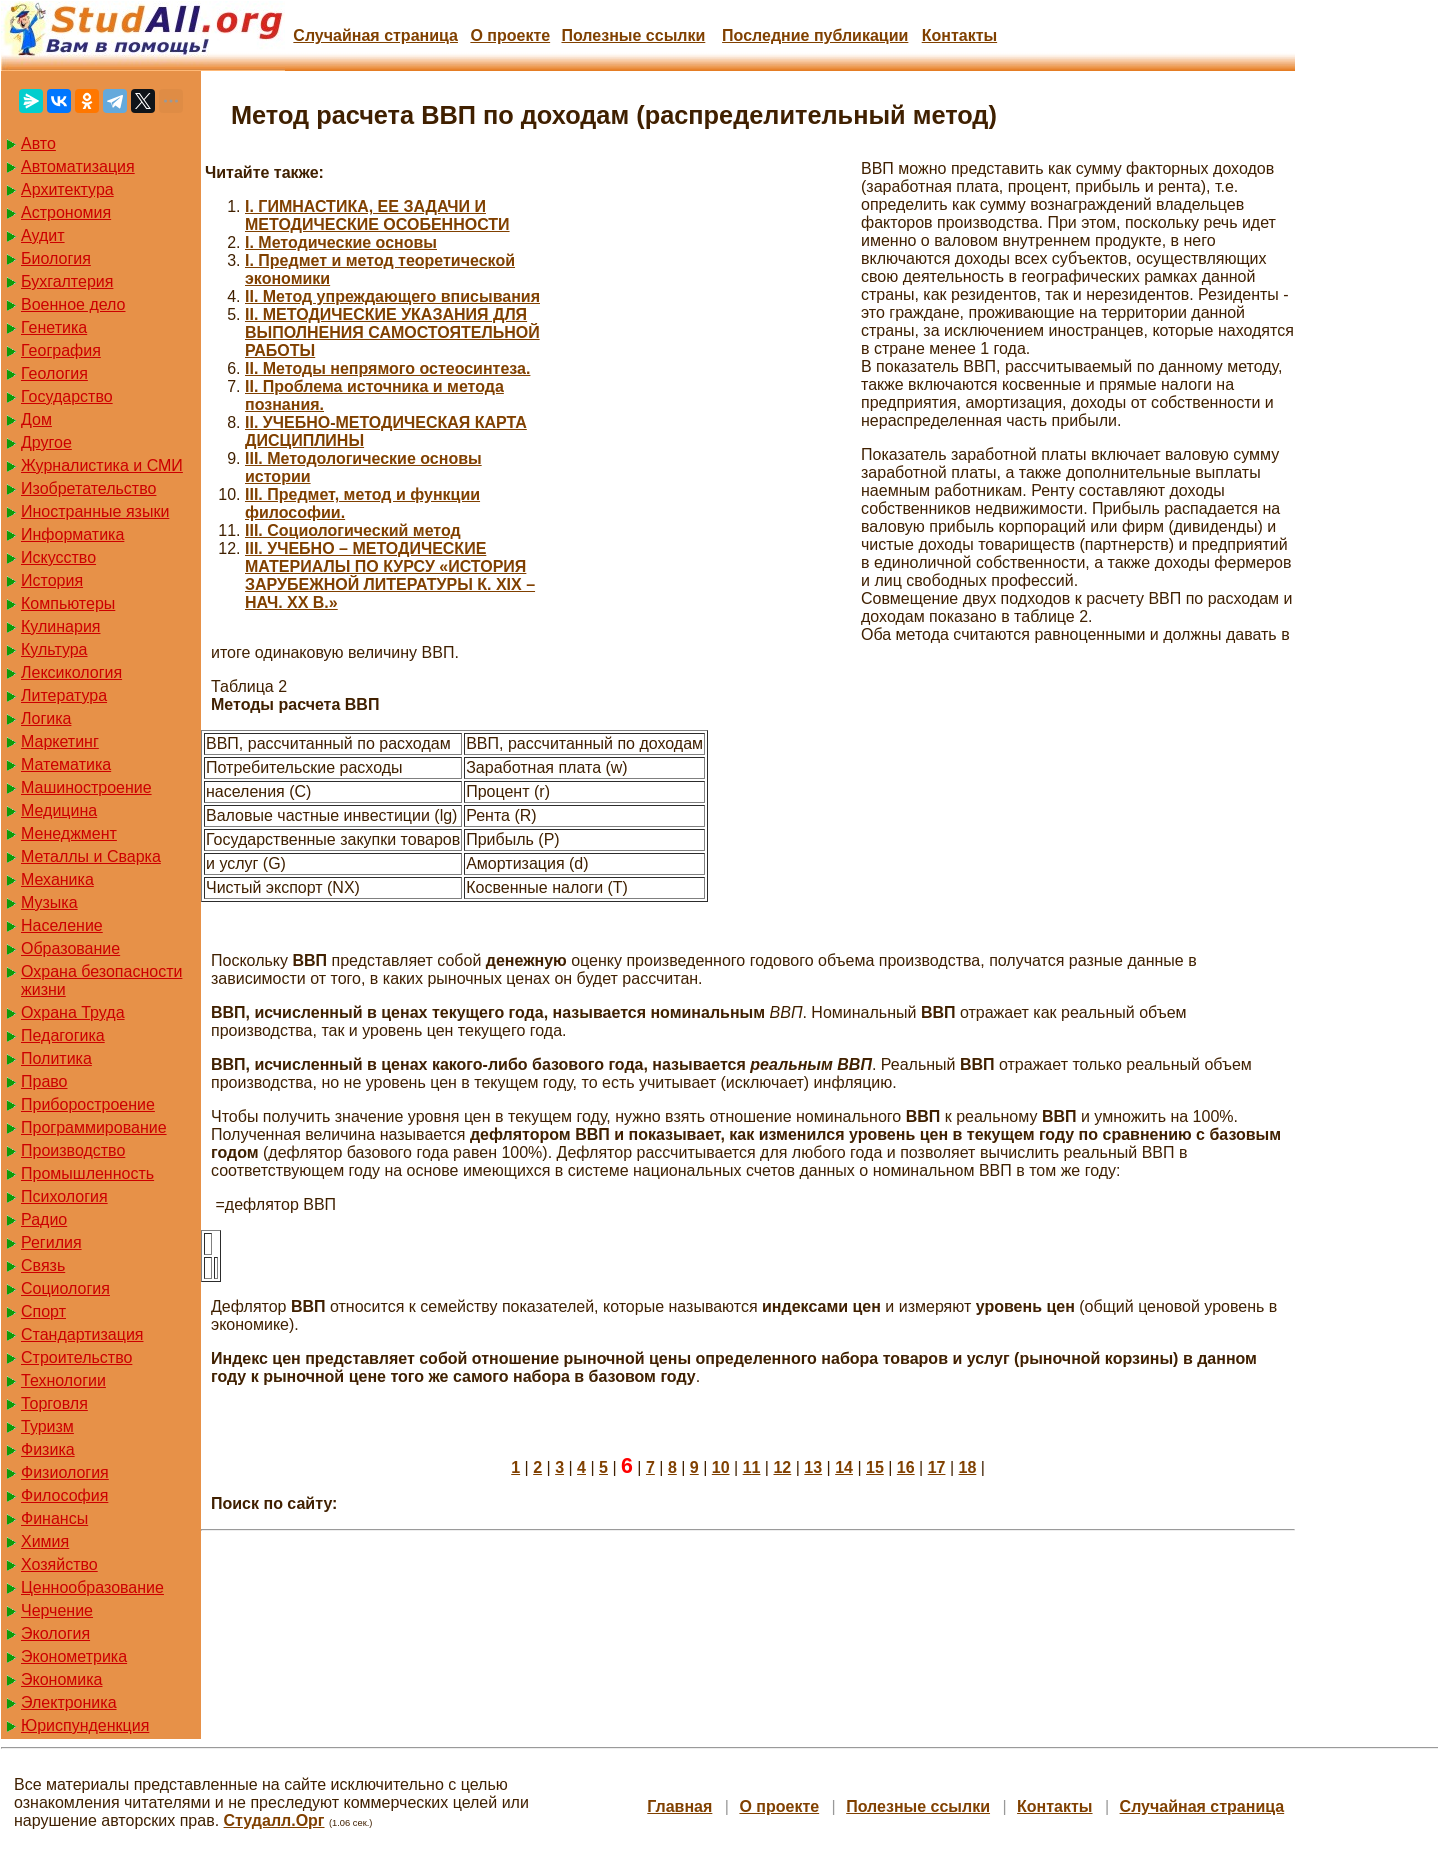 Image resolution: width=1438 pixels, height=1850 pixels. What do you see at coordinates (782, 1467) in the screenshot?
I see `12` at bounding box center [782, 1467].